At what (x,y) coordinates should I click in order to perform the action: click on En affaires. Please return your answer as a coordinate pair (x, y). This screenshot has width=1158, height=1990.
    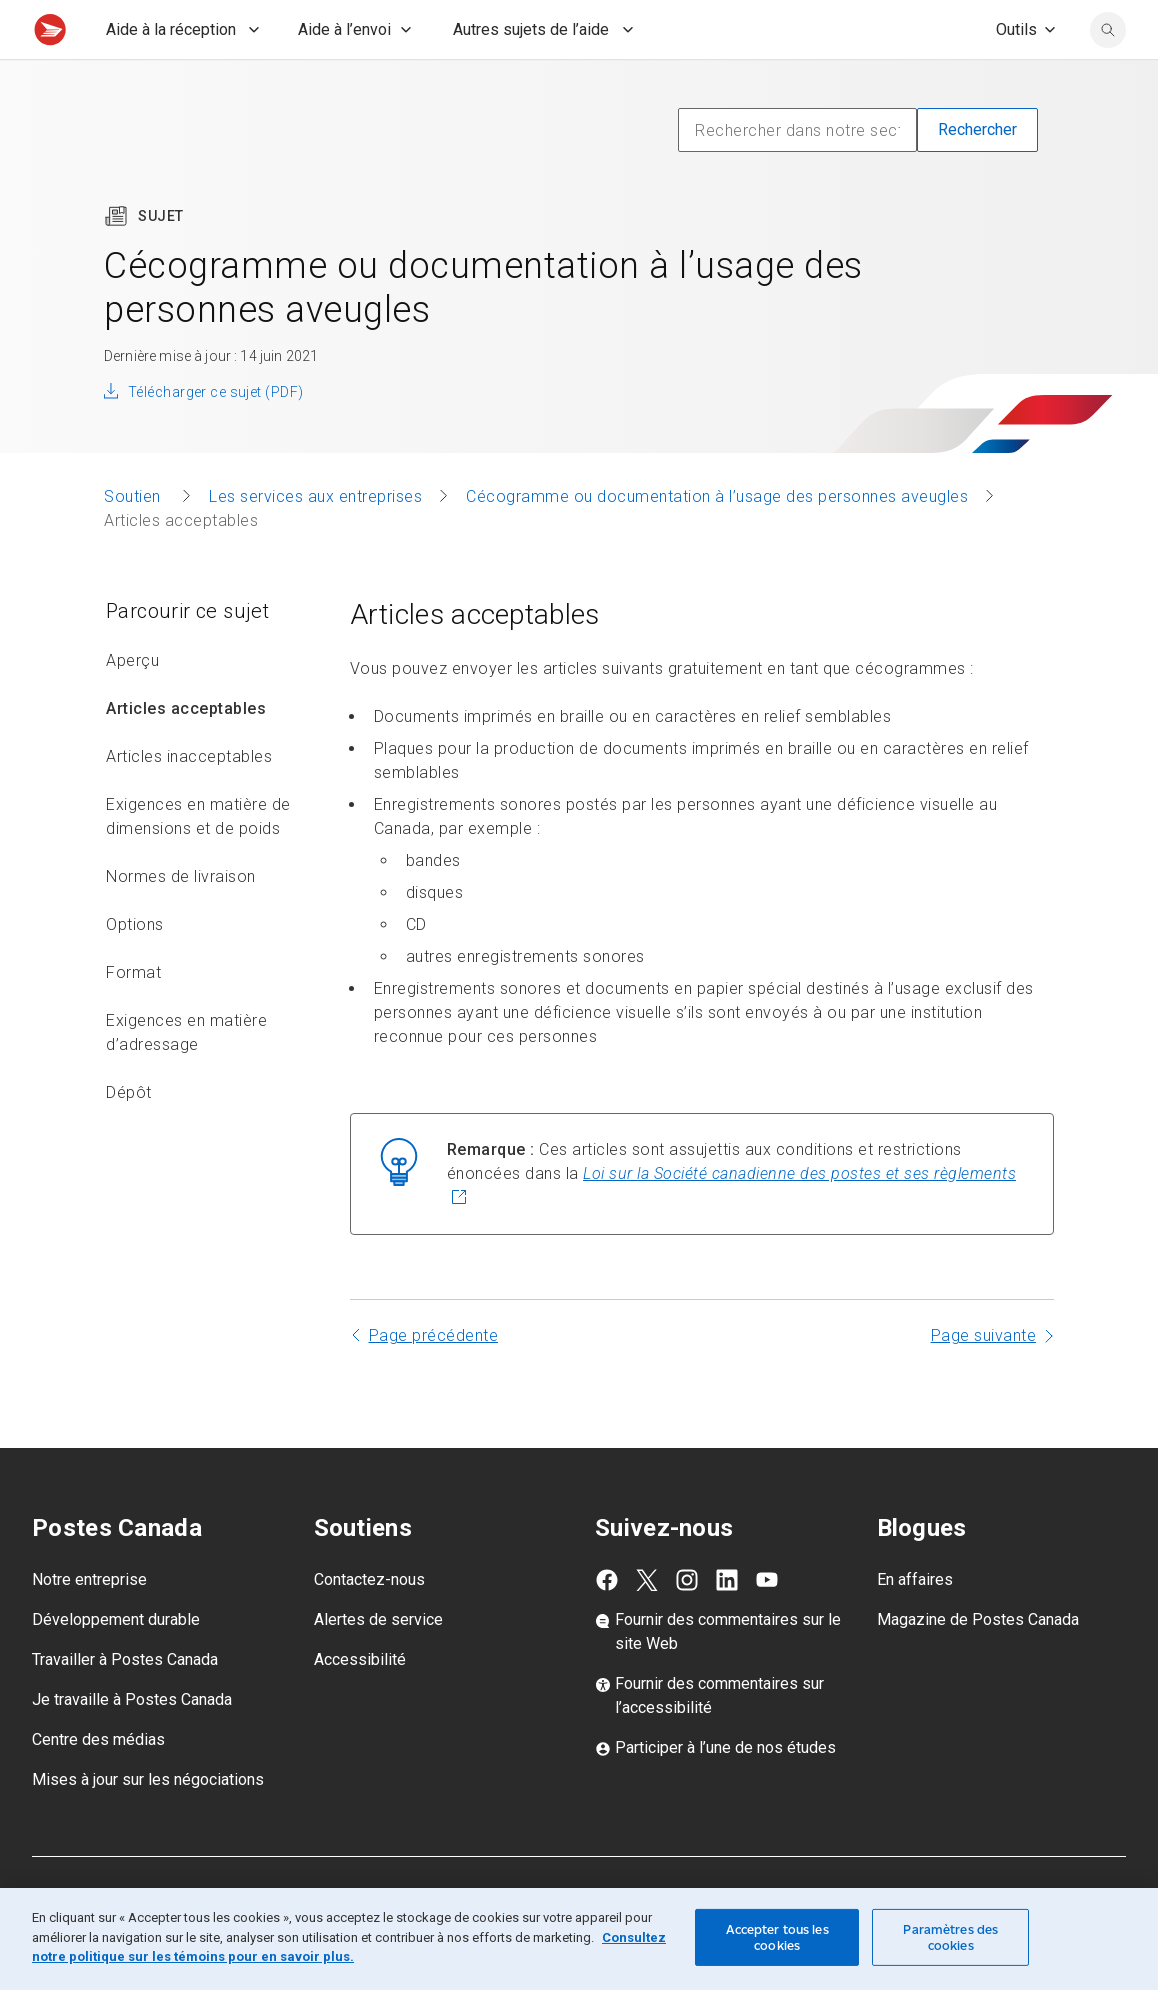
    Looking at the image, I should click on (915, 1623).